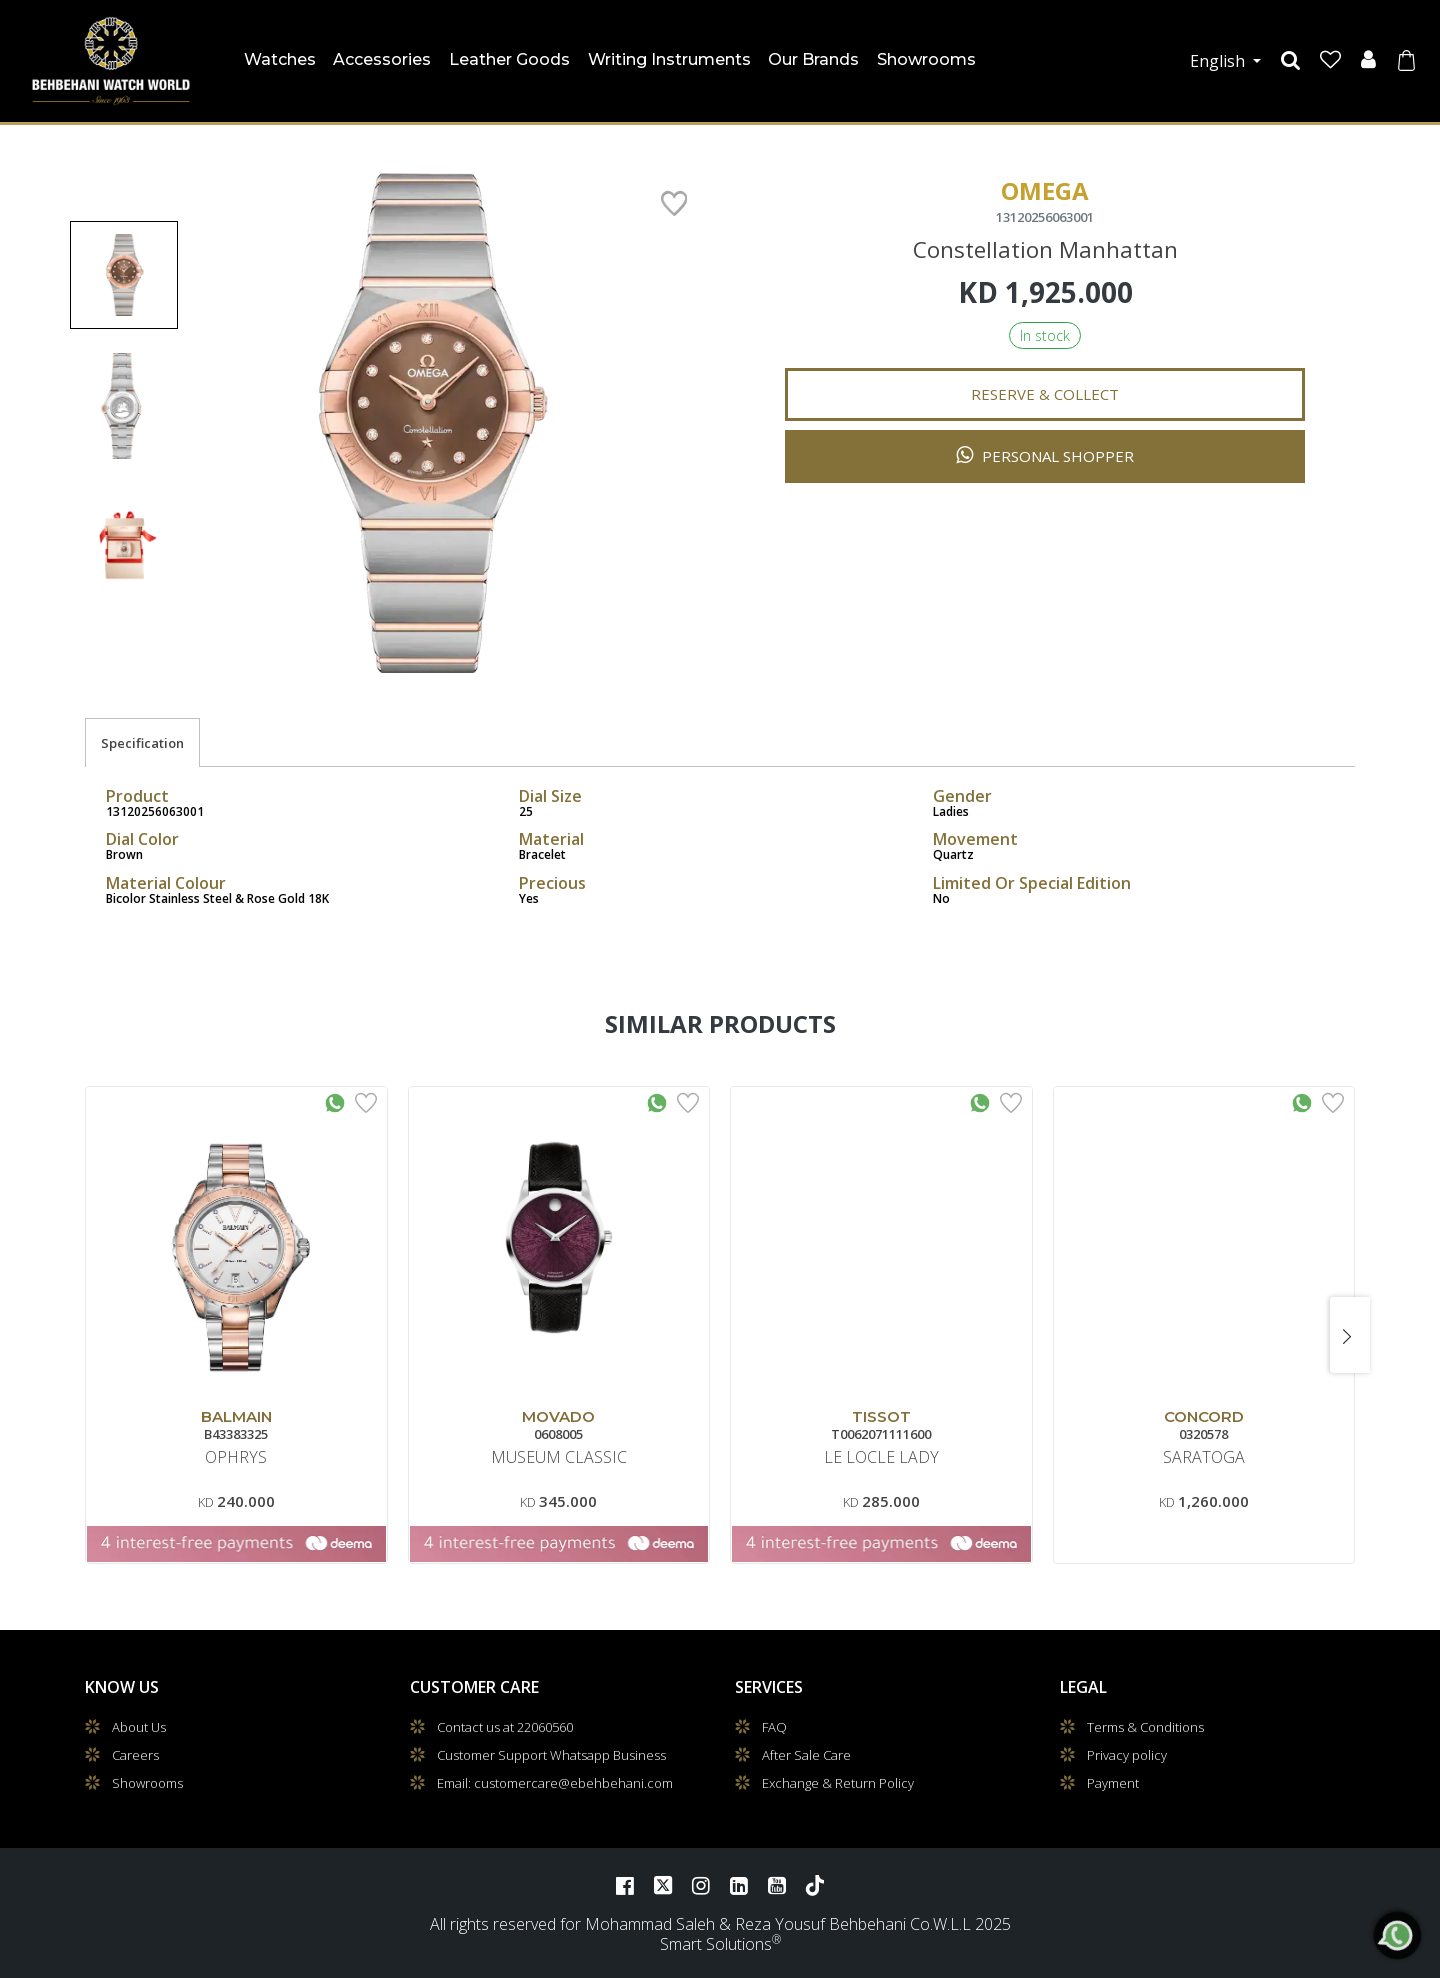 The height and width of the screenshot is (1978, 1440). Describe the element at coordinates (774, 1727) in the screenshot. I see `FAQ` at that location.